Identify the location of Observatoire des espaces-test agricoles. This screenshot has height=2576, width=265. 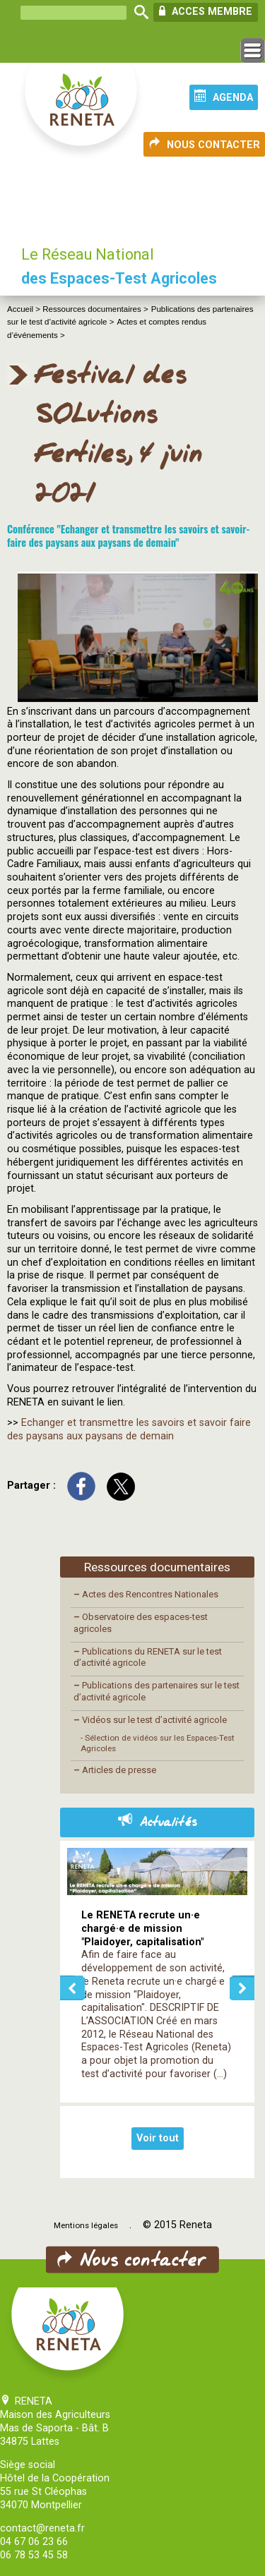
(140, 1622).